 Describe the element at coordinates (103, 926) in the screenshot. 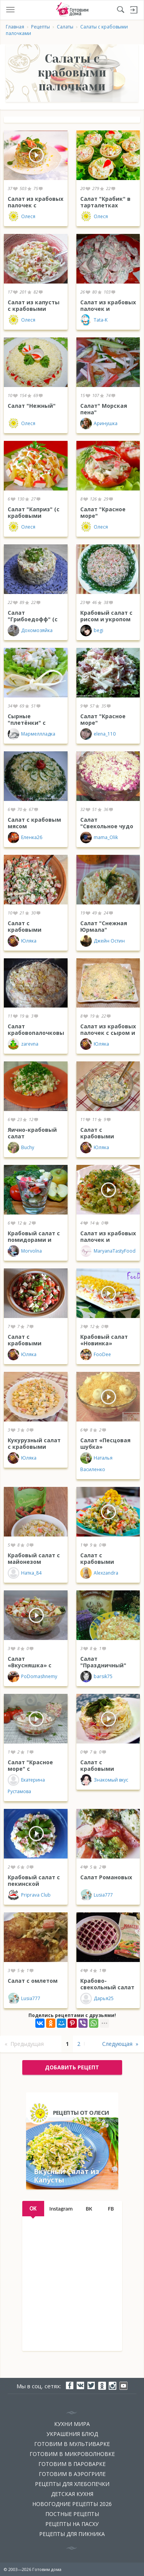

I see `Салат "Снежная Юрмала"` at that location.